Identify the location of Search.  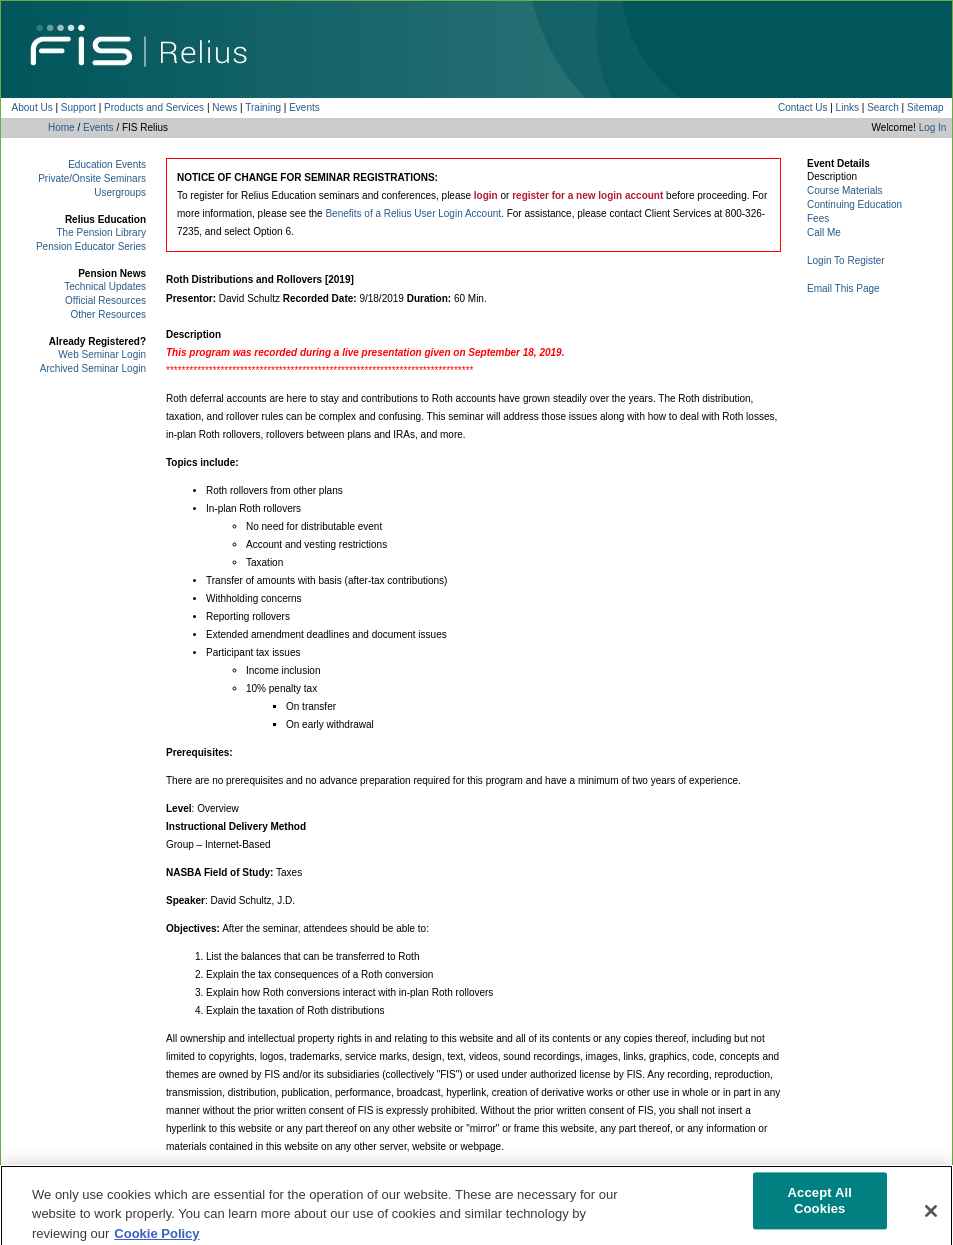
(883, 107).